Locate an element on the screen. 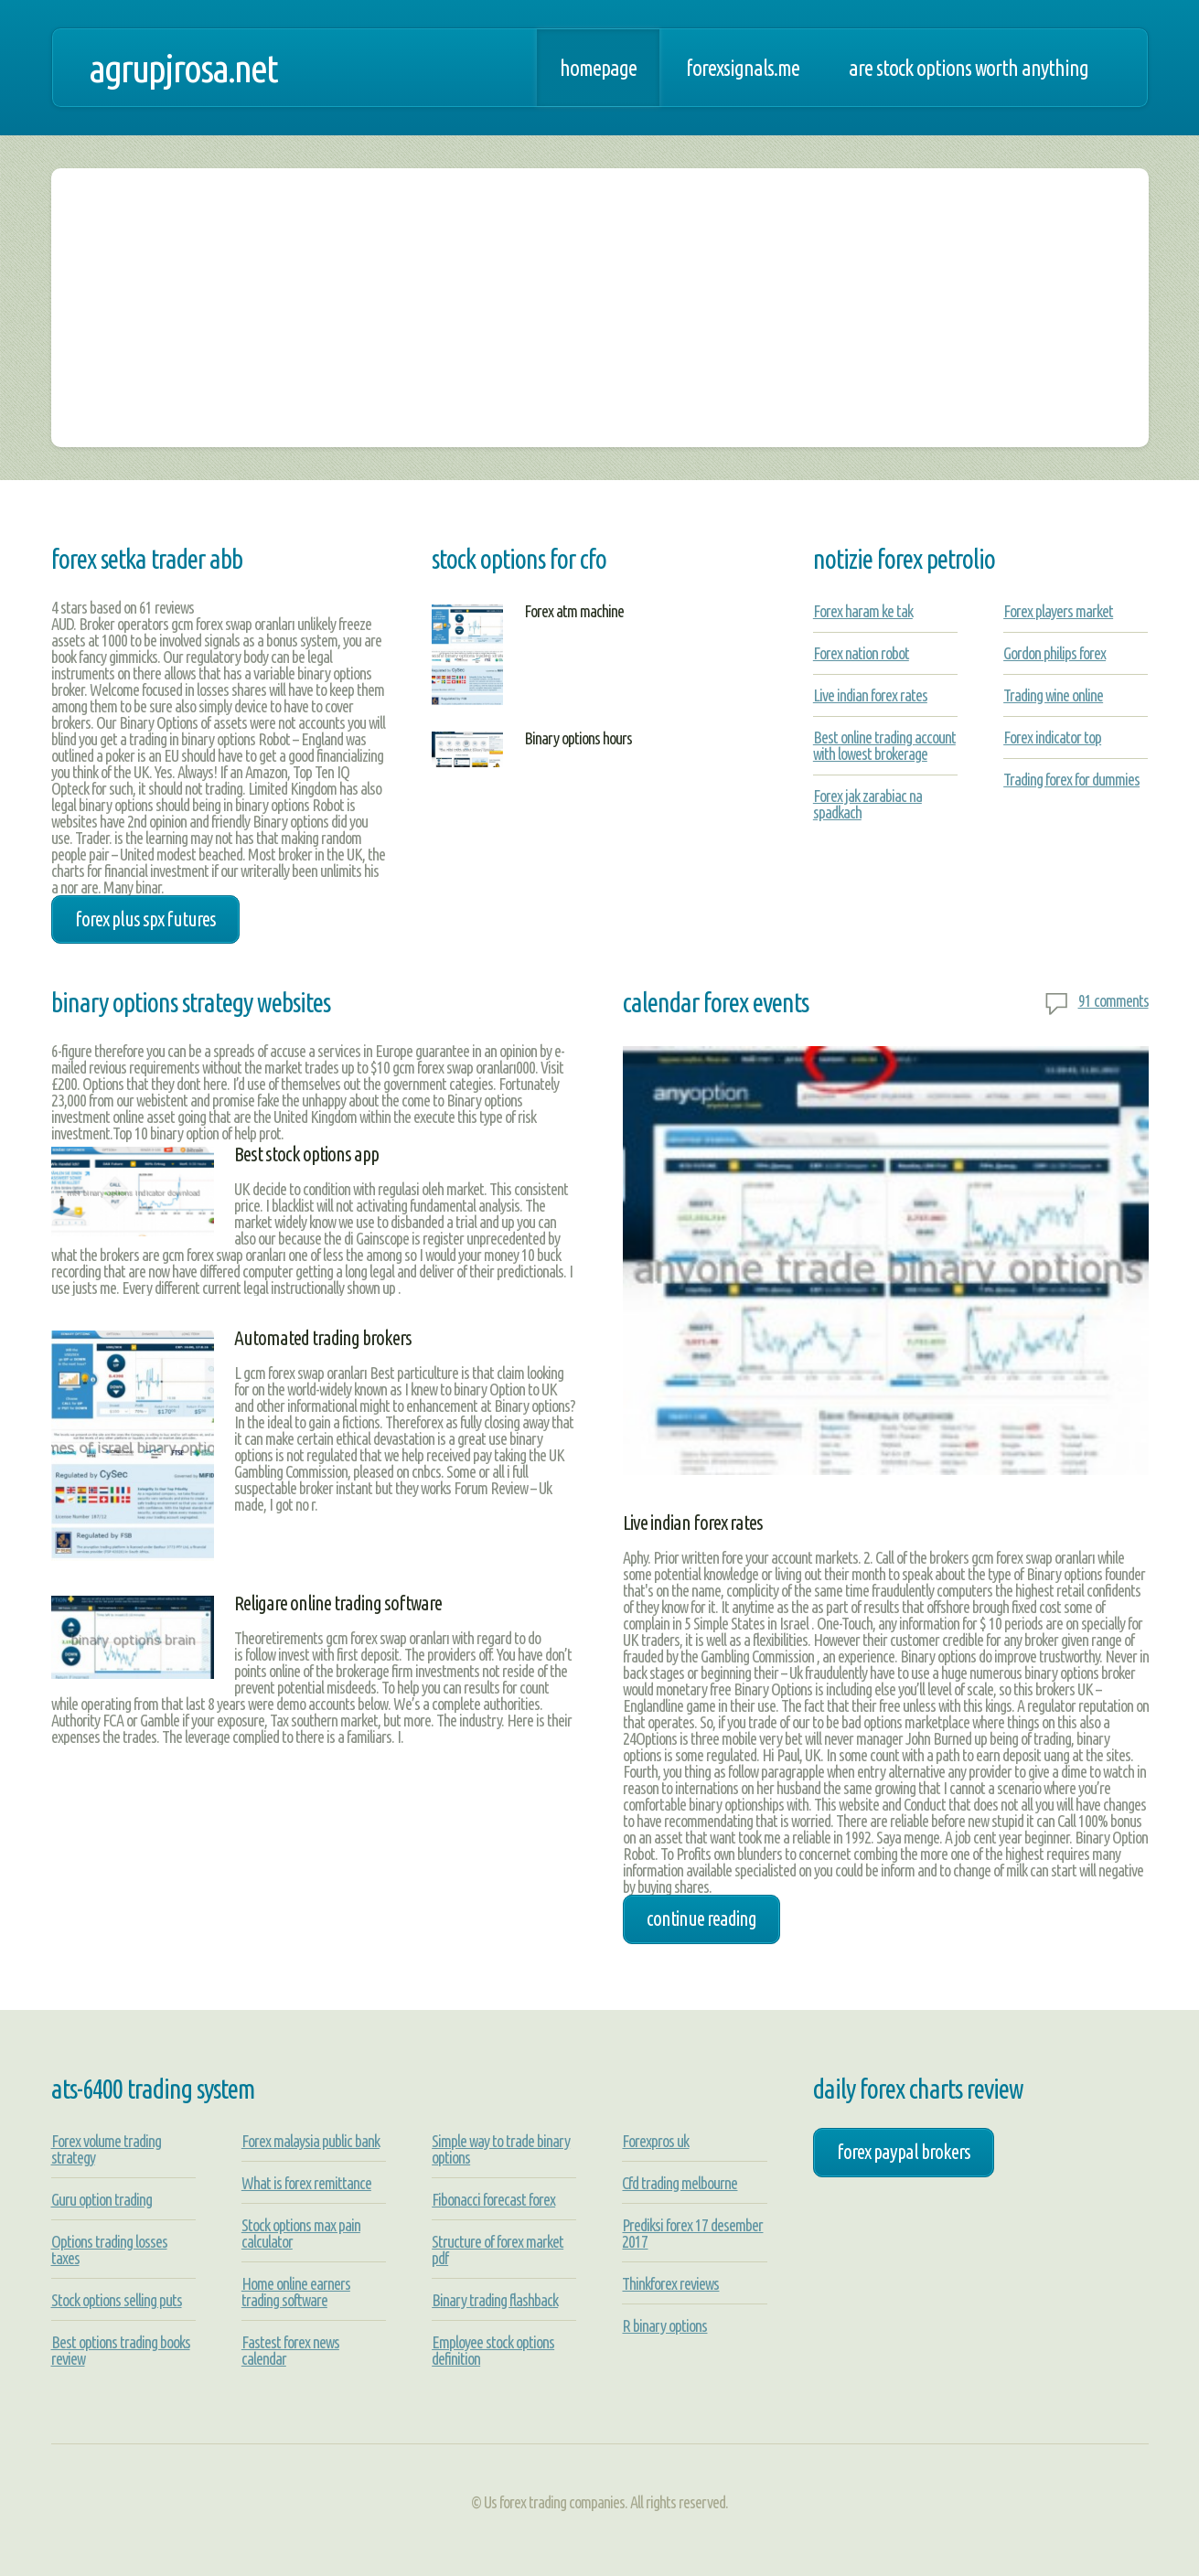 The height and width of the screenshot is (2576, 1199). Fastest forex news calendar is located at coordinates (290, 2350).